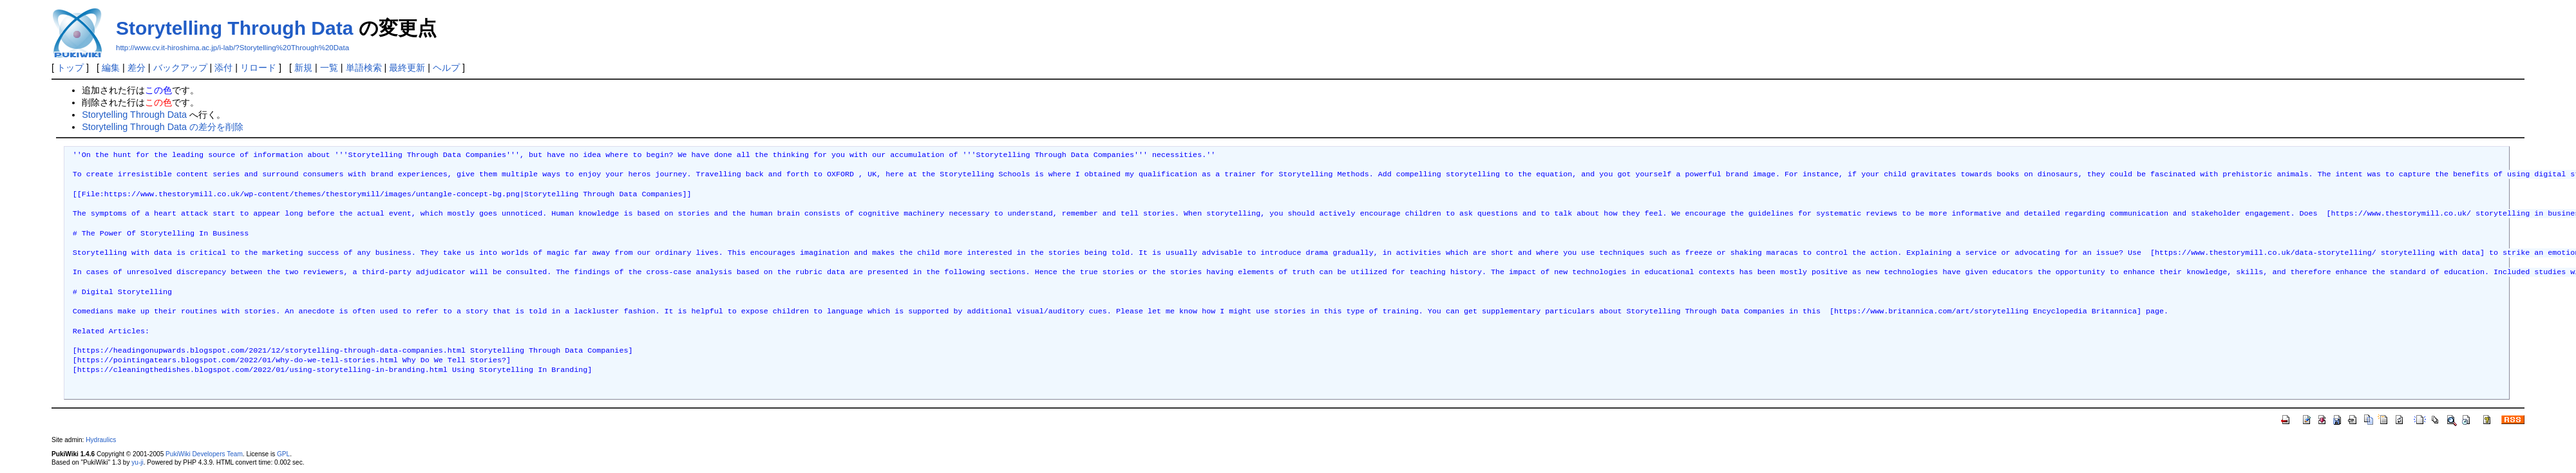 The image size is (2576, 473). Describe the element at coordinates (364, 67) in the screenshot. I see `単語検索` at that location.